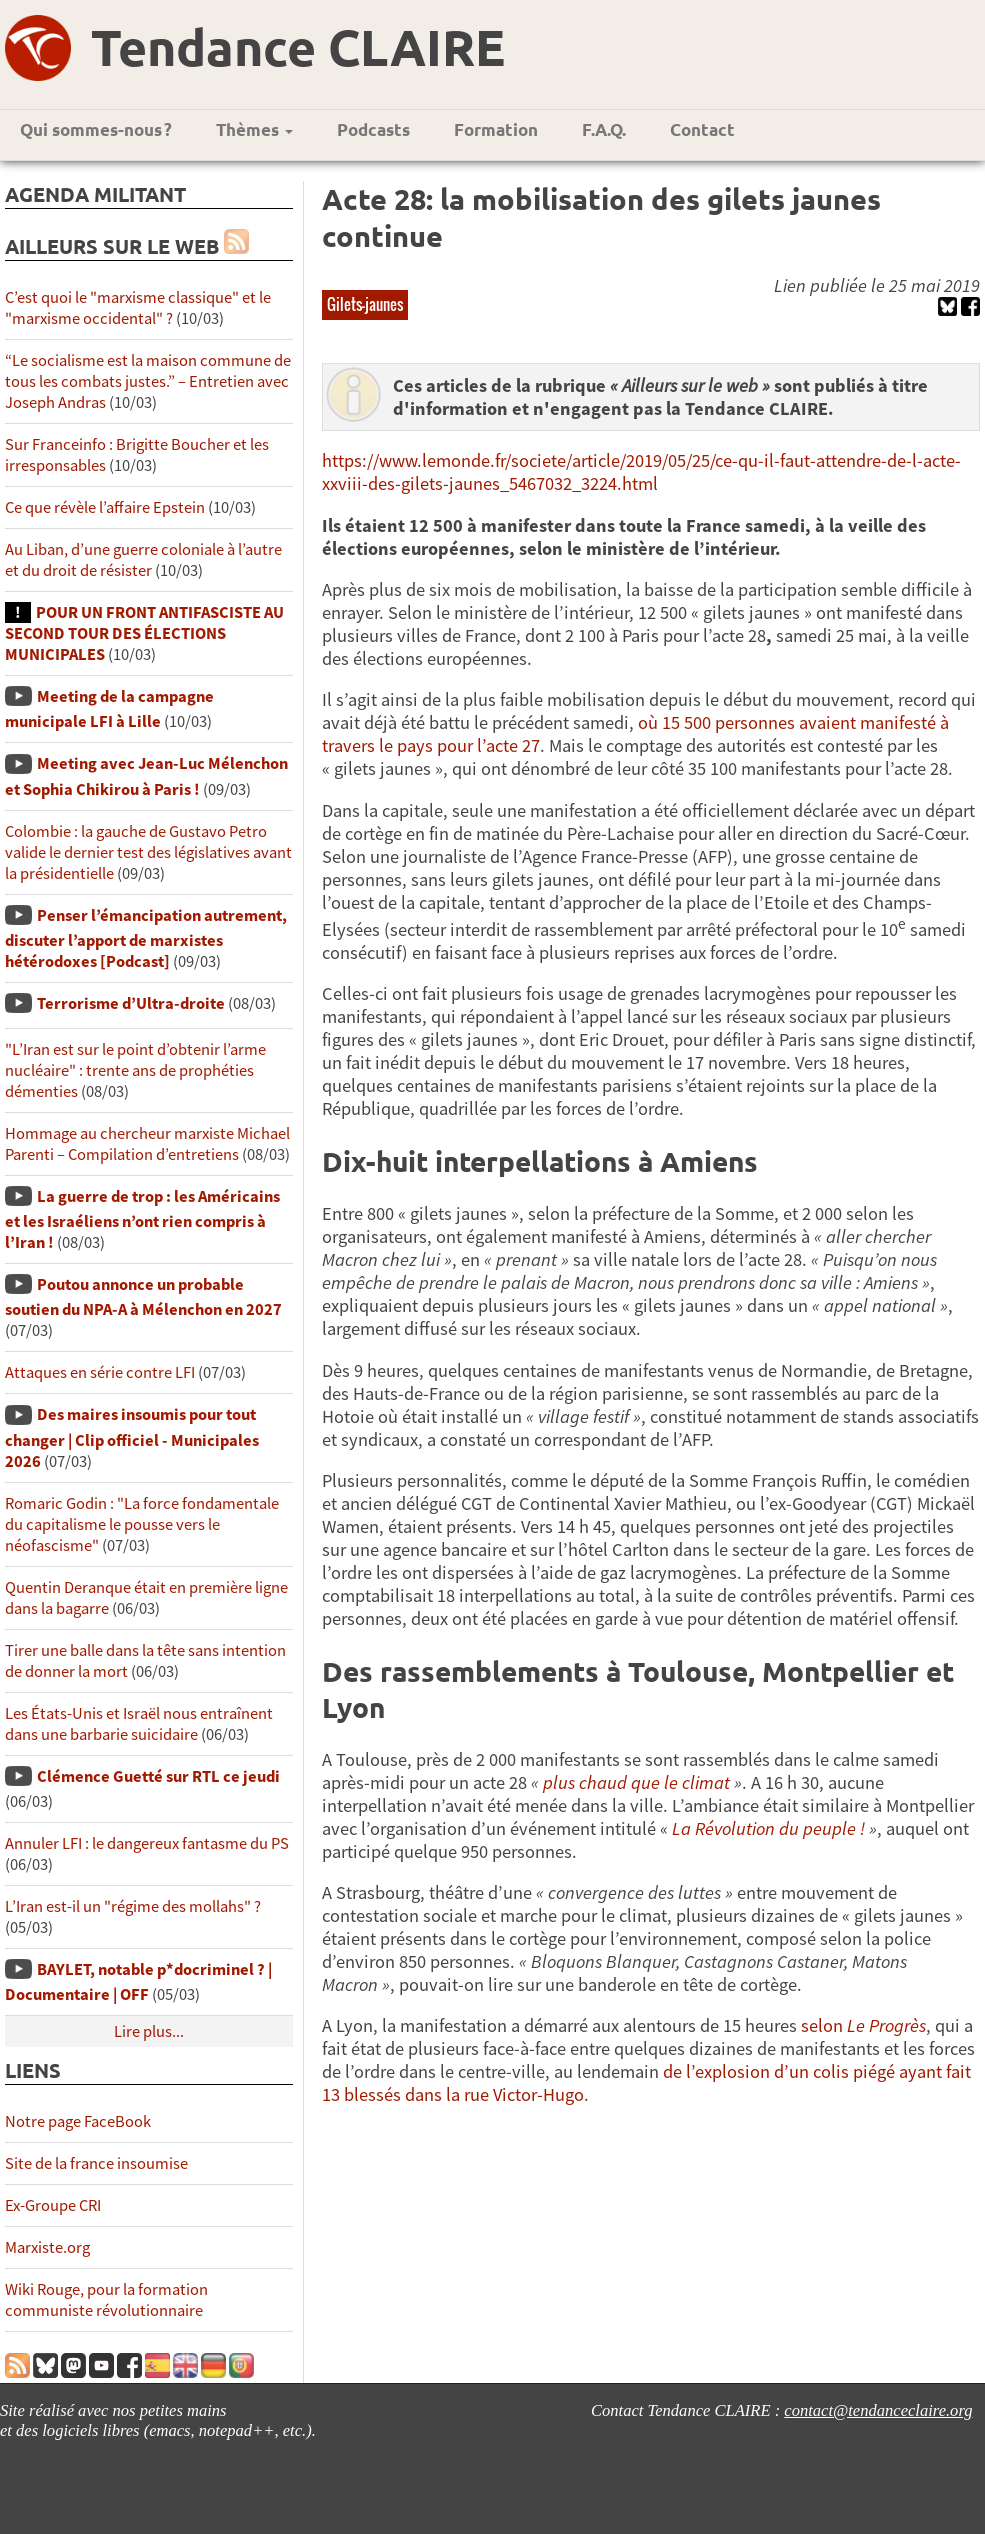 The height and width of the screenshot is (2534, 985). What do you see at coordinates (702, 129) in the screenshot?
I see `Contact` at bounding box center [702, 129].